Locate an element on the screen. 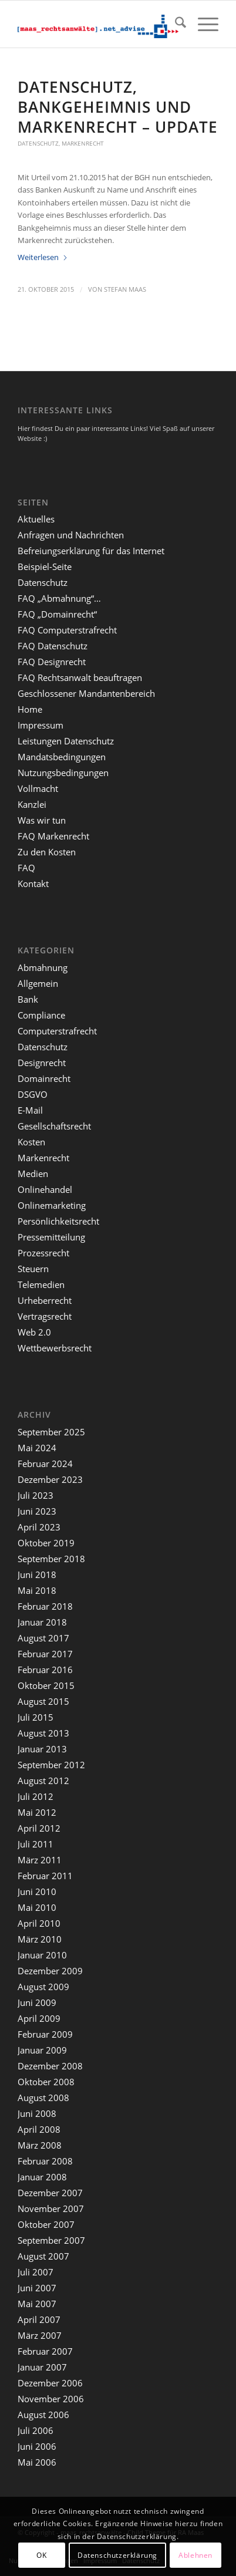  Mandatsbedingungen is located at coordinates (62, 757).